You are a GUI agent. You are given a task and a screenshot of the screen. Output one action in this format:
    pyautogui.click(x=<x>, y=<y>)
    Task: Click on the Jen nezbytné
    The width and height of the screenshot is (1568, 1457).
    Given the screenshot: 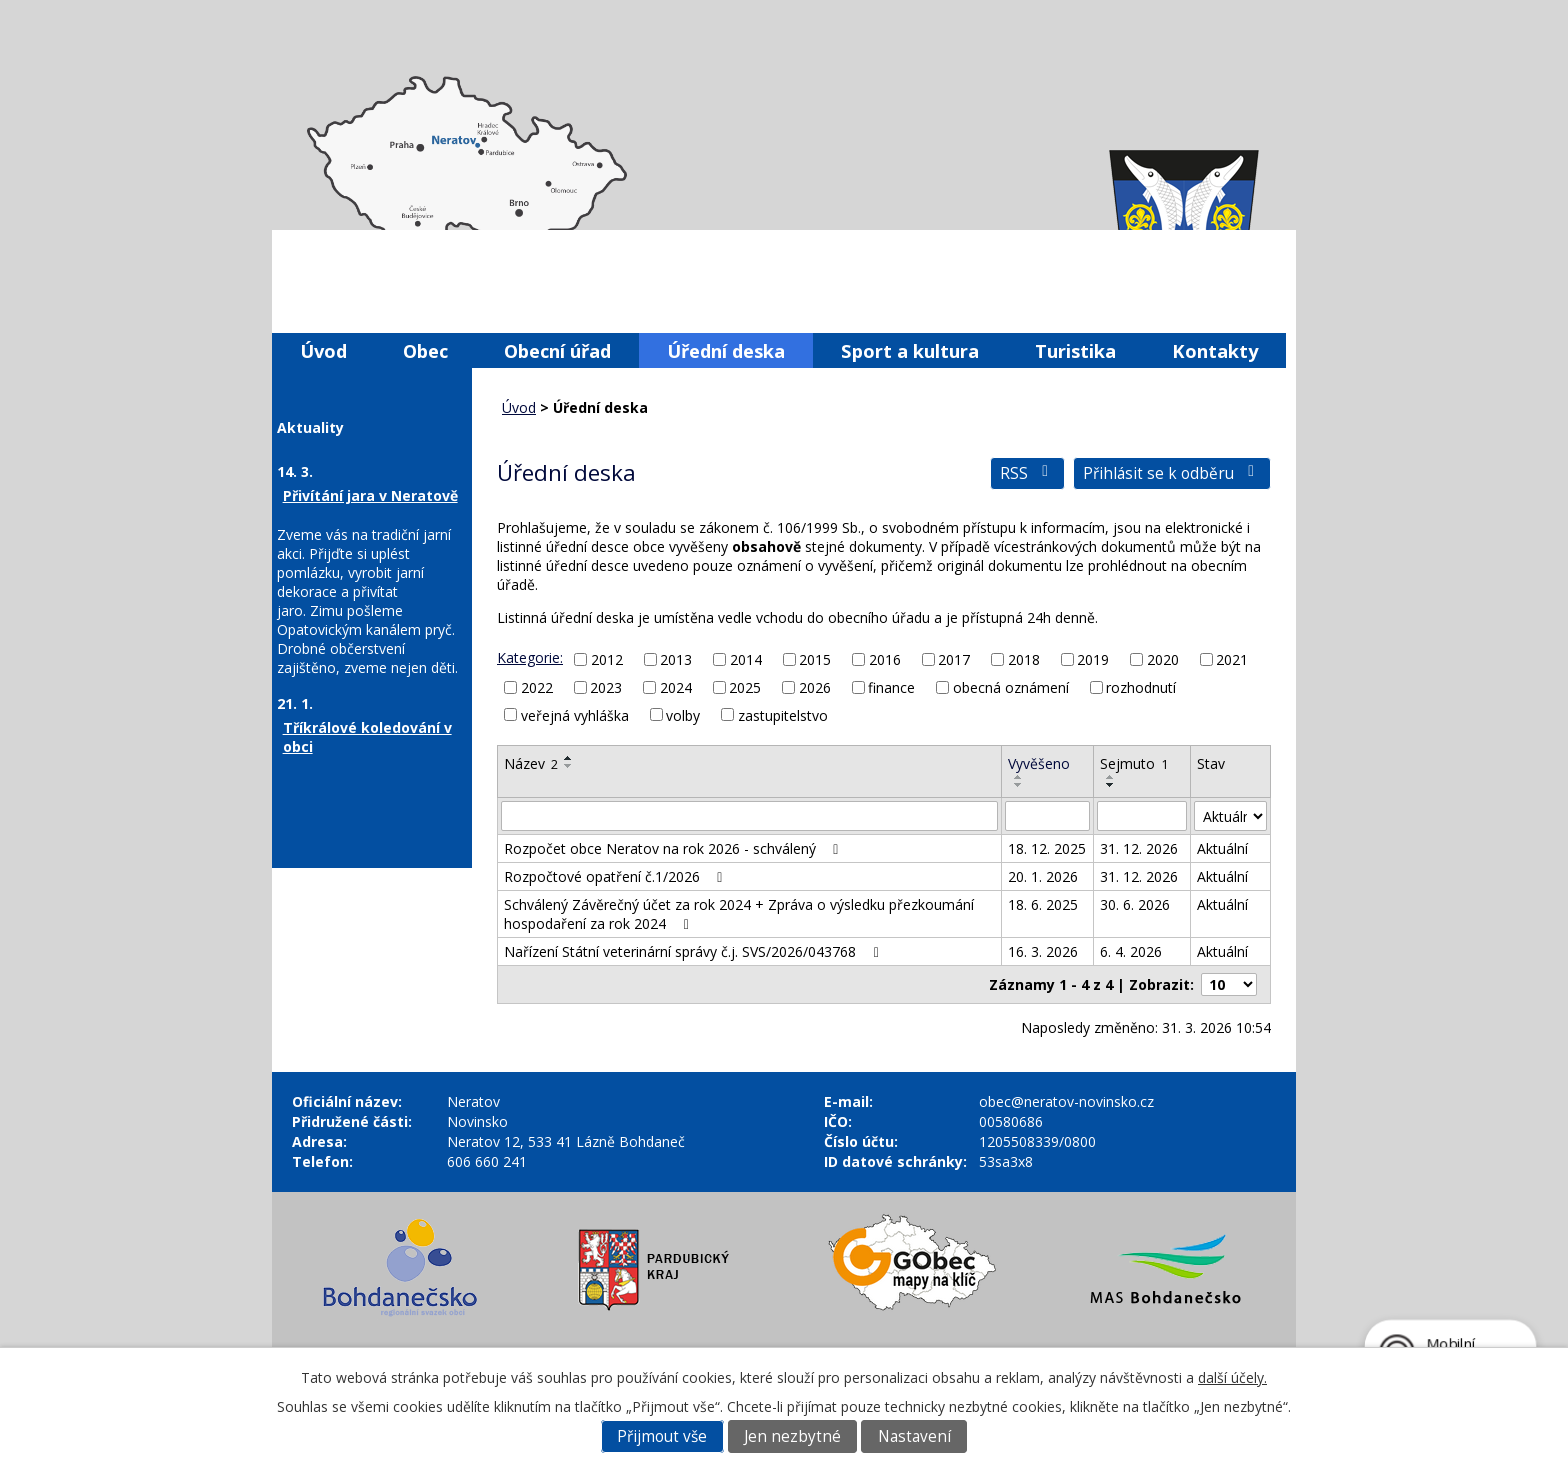 What is the action you would take?
    pyautogui.click(x=792, y=1436)
    